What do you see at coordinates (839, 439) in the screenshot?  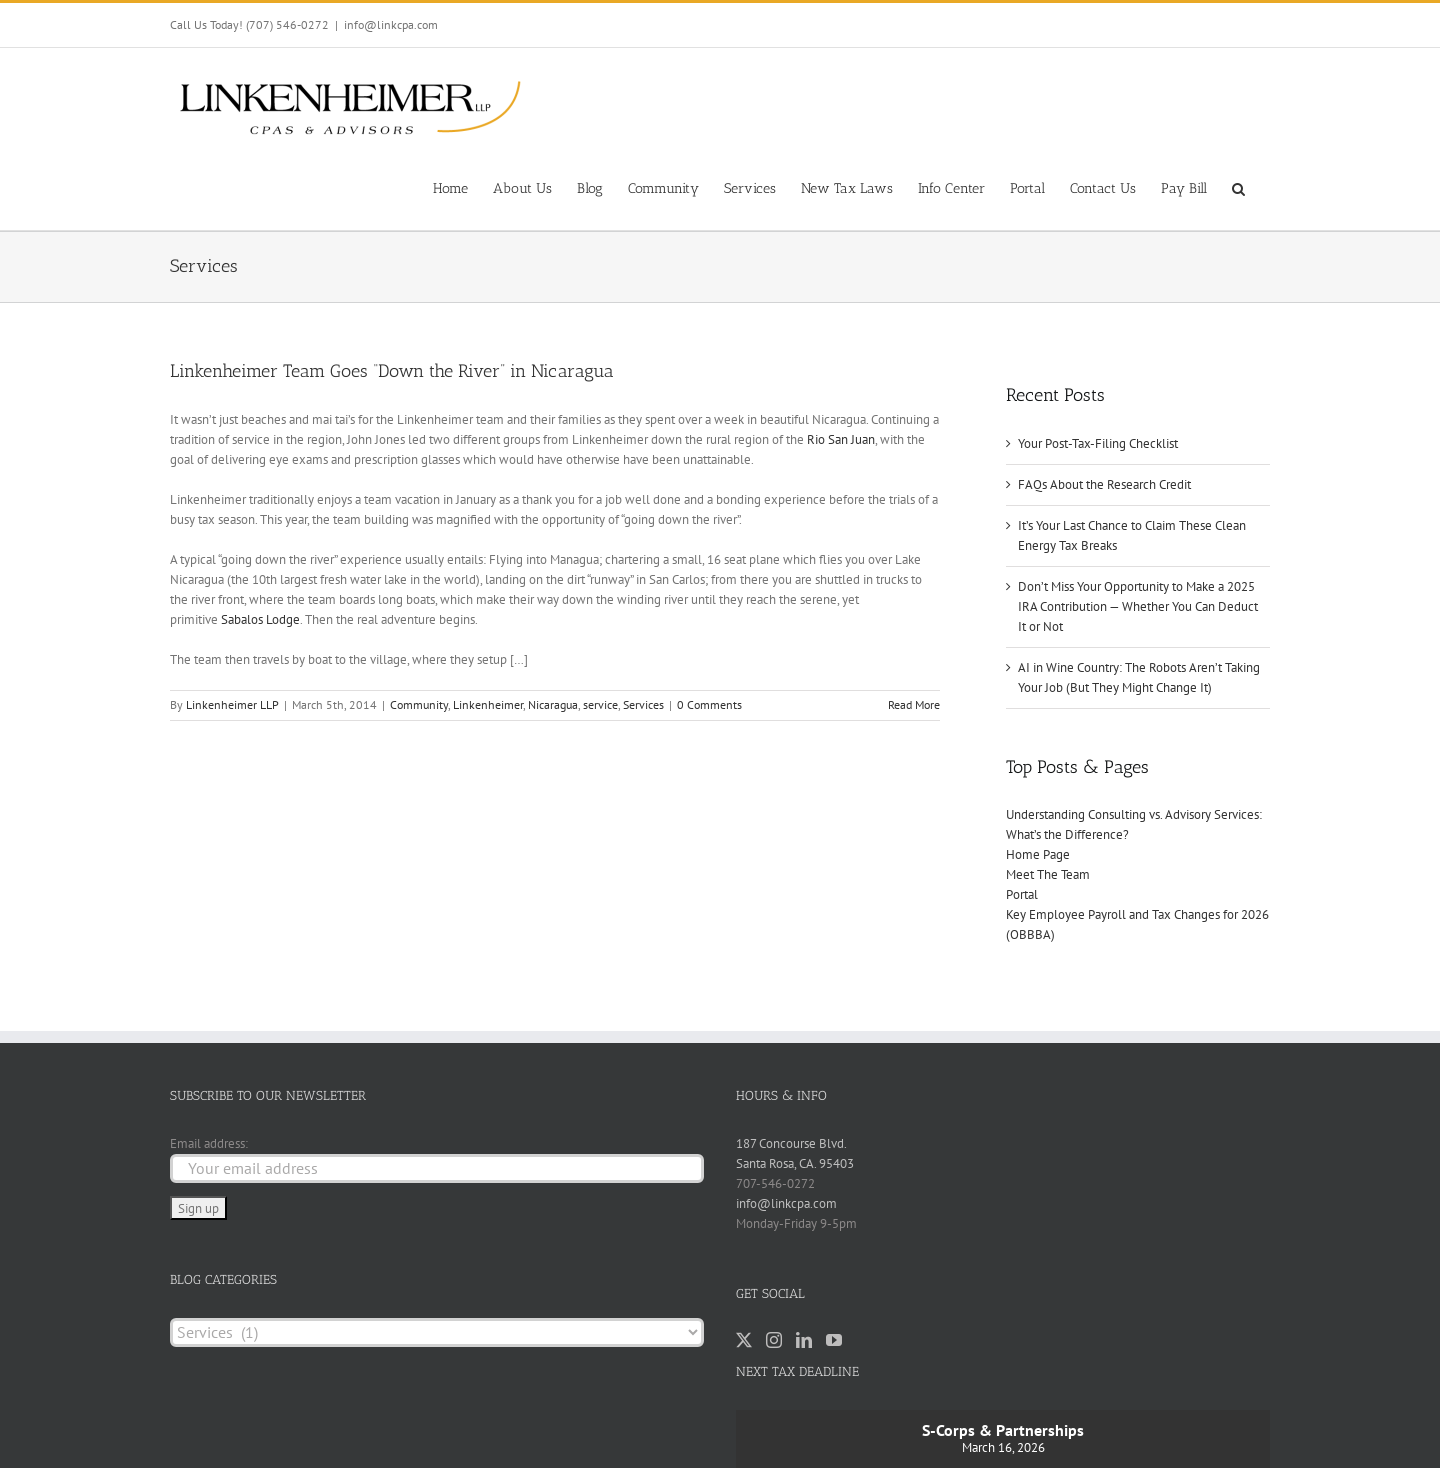 I see `Rio San Juan` at bounding box center [839, 439].